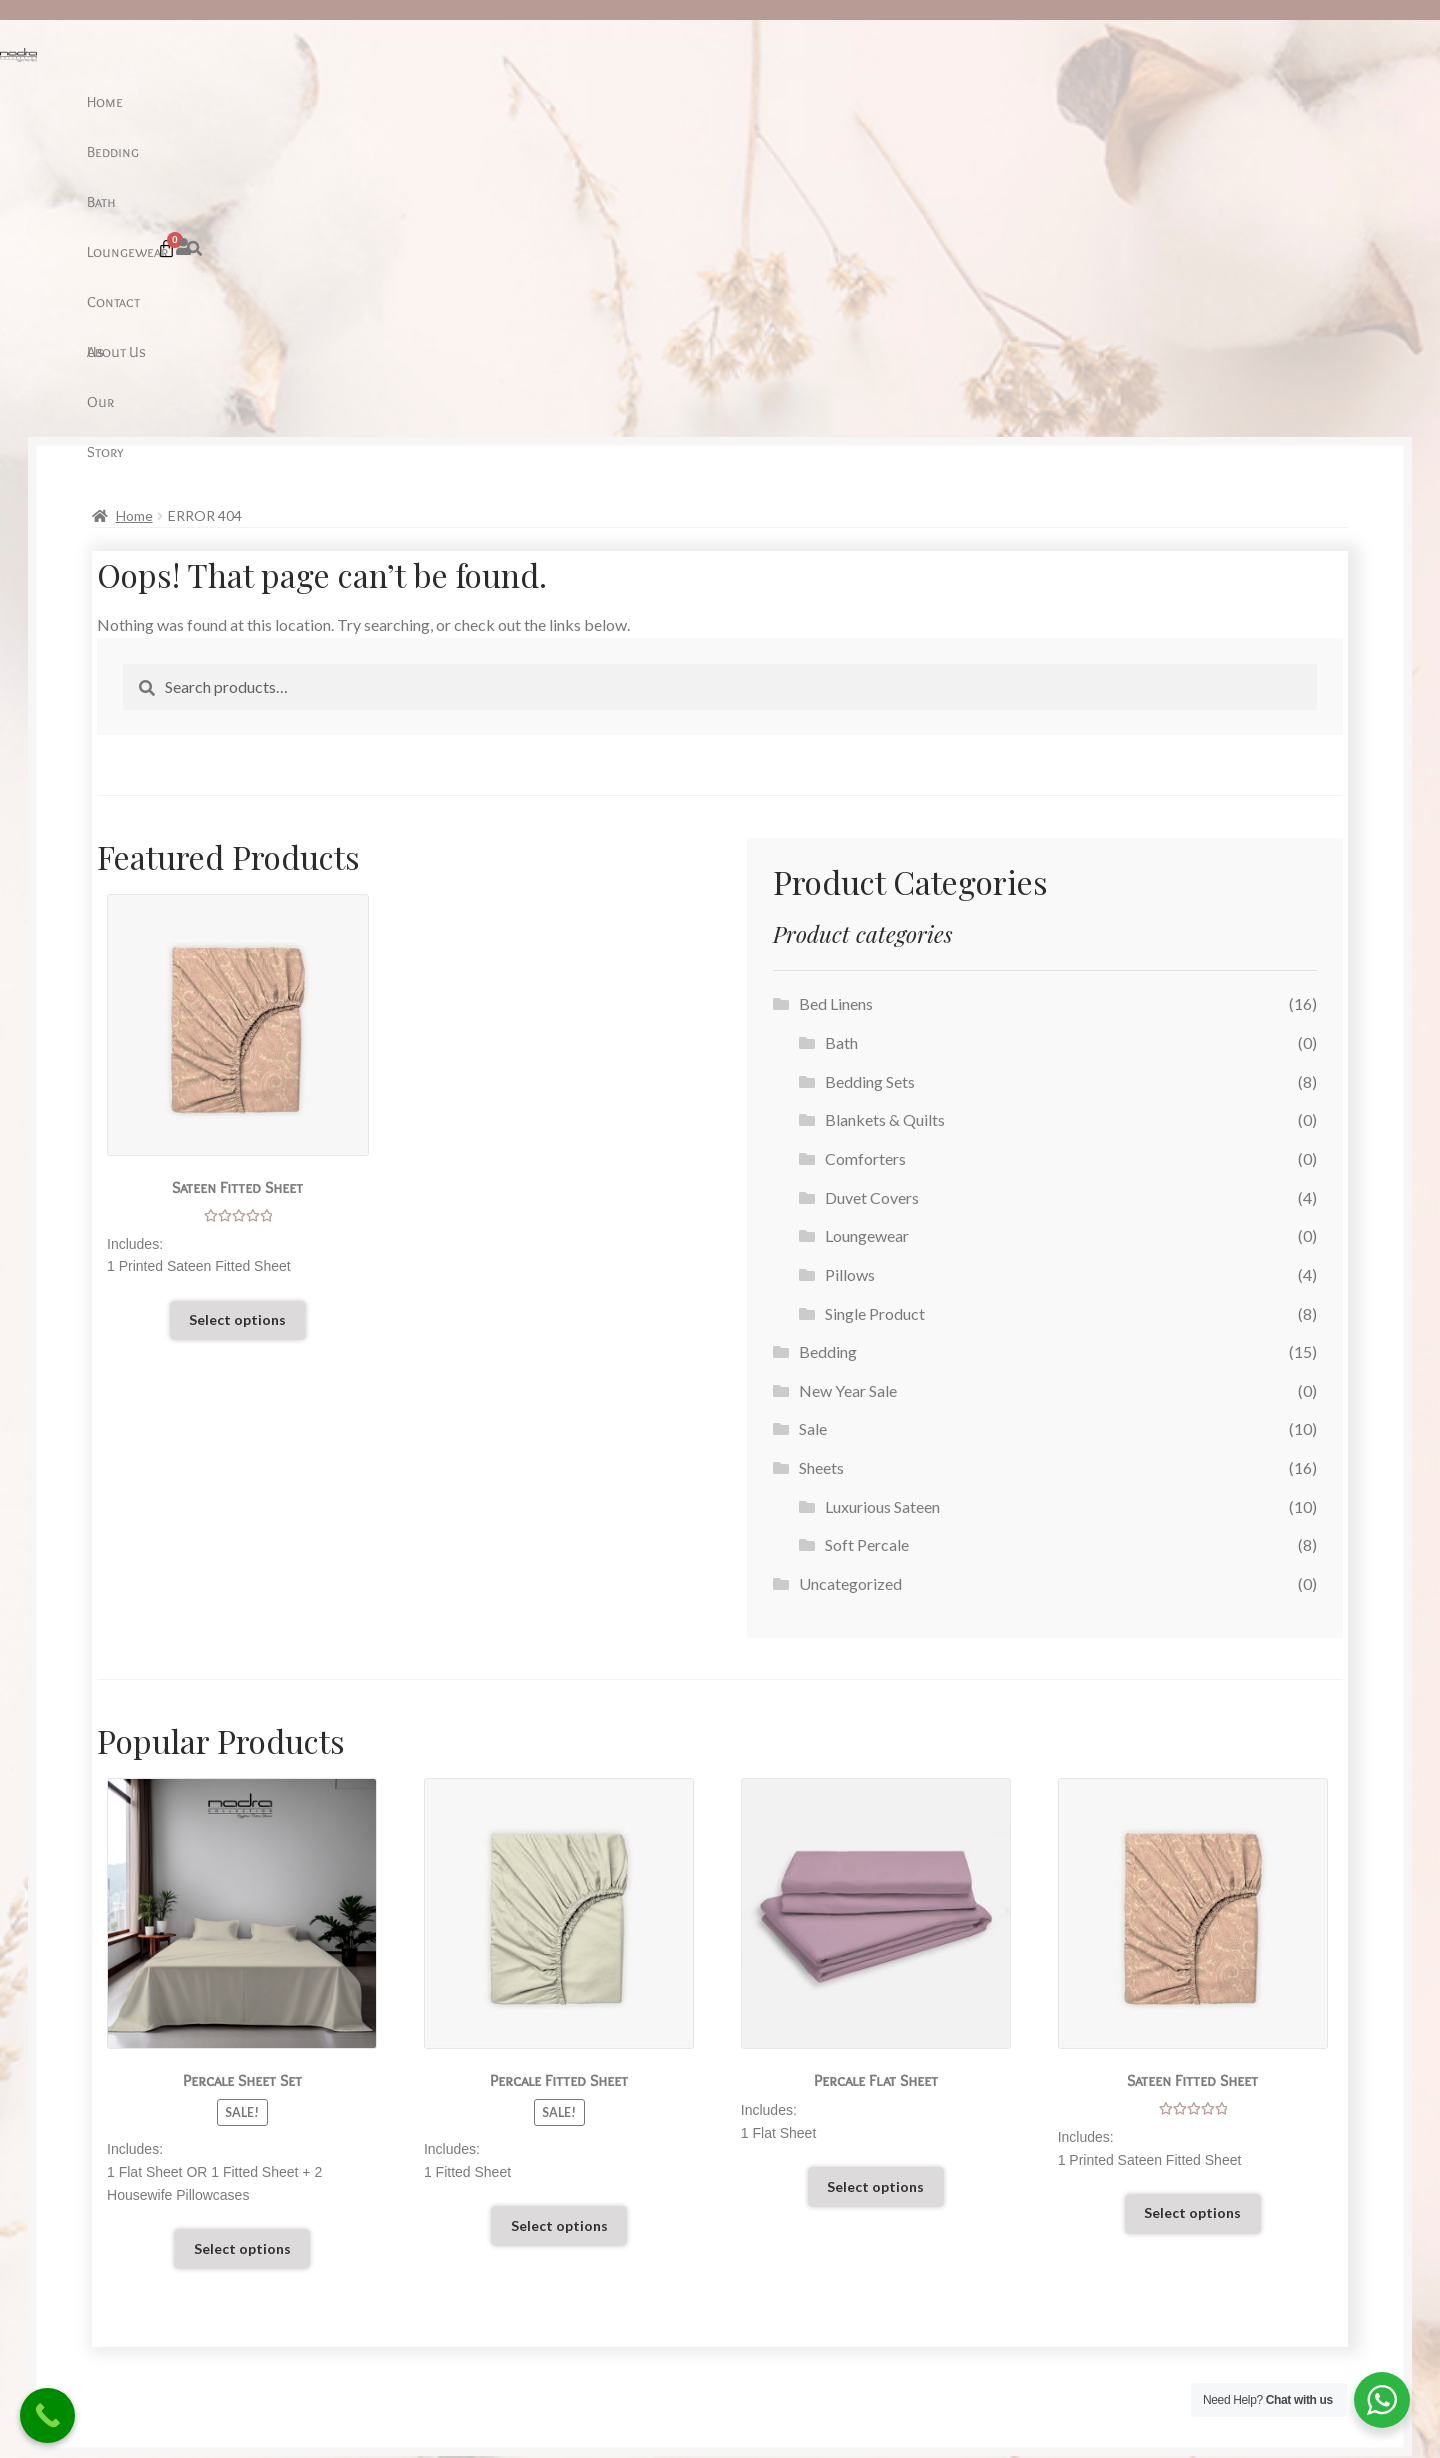 This screenshot has height=2458, width=1440. What do you see at coordinates (885, 819) in the screenshot?
I see `Blankets & Quilts` at bounding box center [885, 819].